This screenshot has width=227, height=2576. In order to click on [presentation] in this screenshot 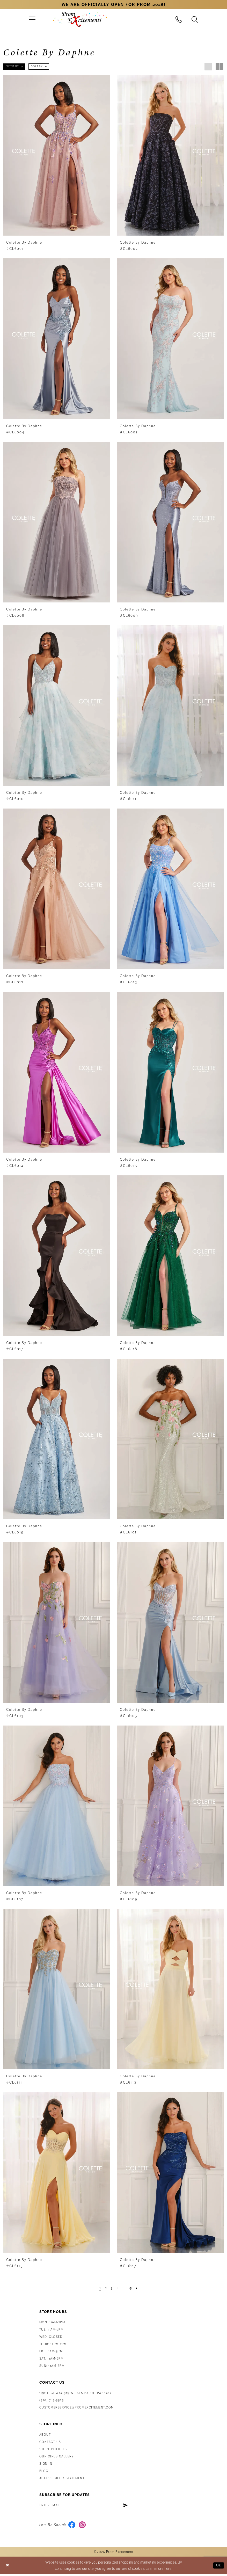, I will do `click(56, 155)`.